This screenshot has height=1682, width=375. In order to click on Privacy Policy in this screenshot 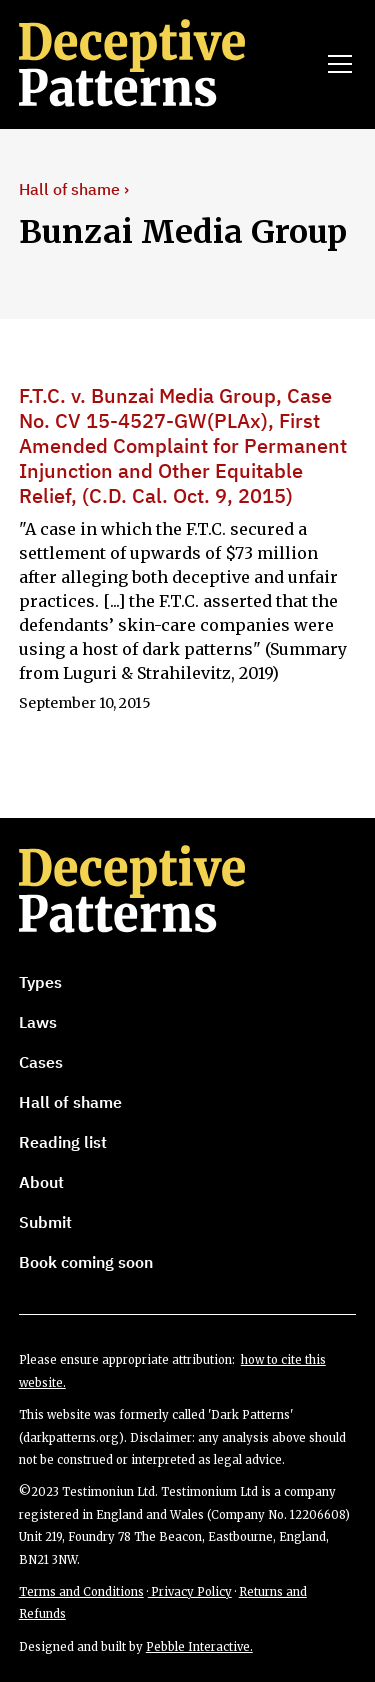, I will do `click(190, 1592)`.